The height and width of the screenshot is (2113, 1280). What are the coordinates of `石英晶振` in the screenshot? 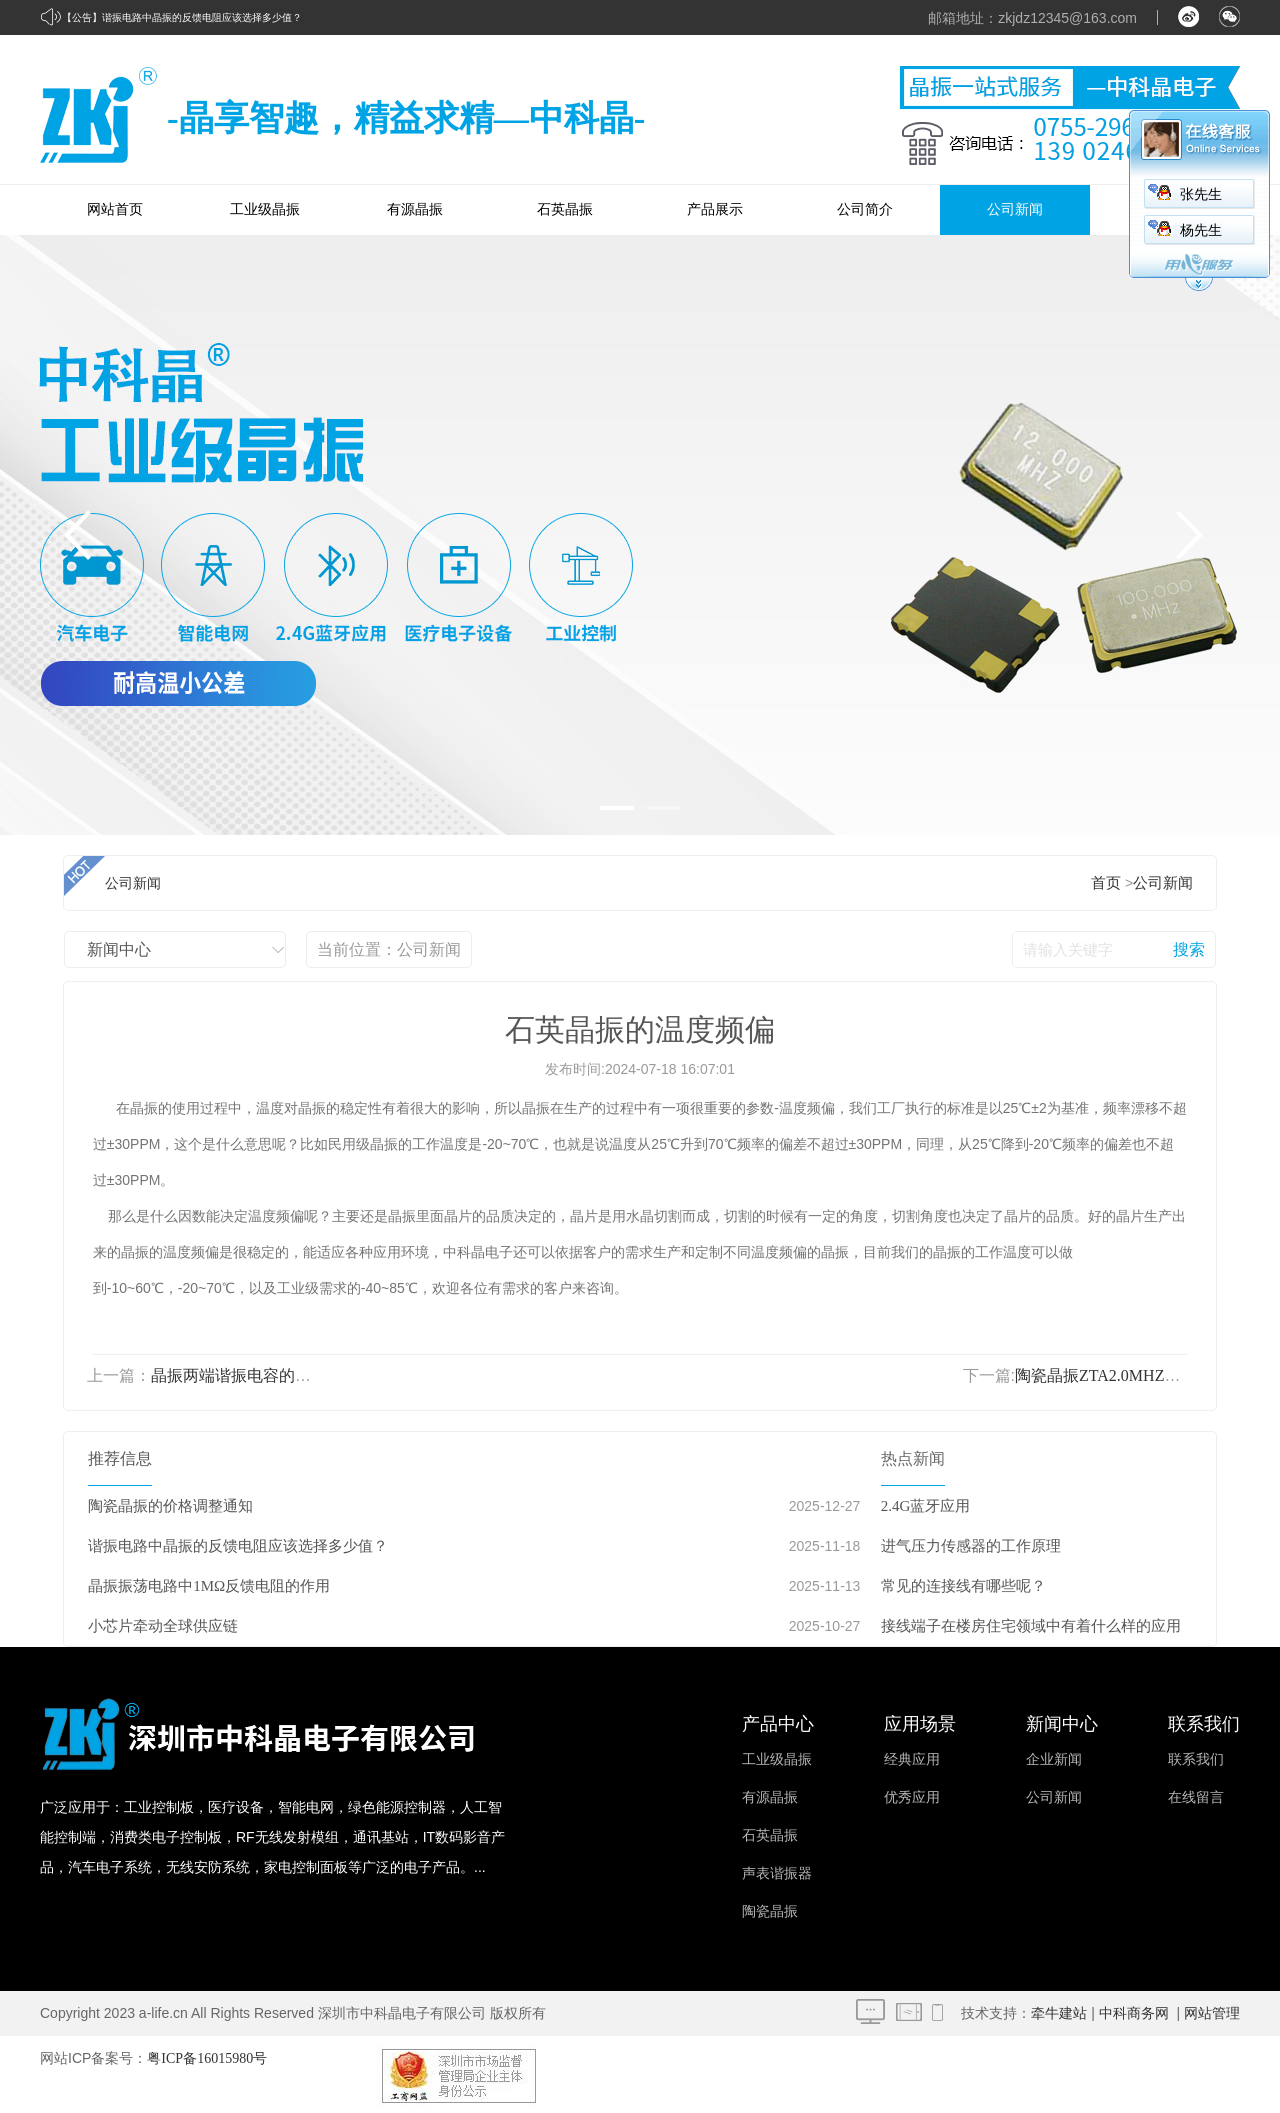 It's located at (565, 209).